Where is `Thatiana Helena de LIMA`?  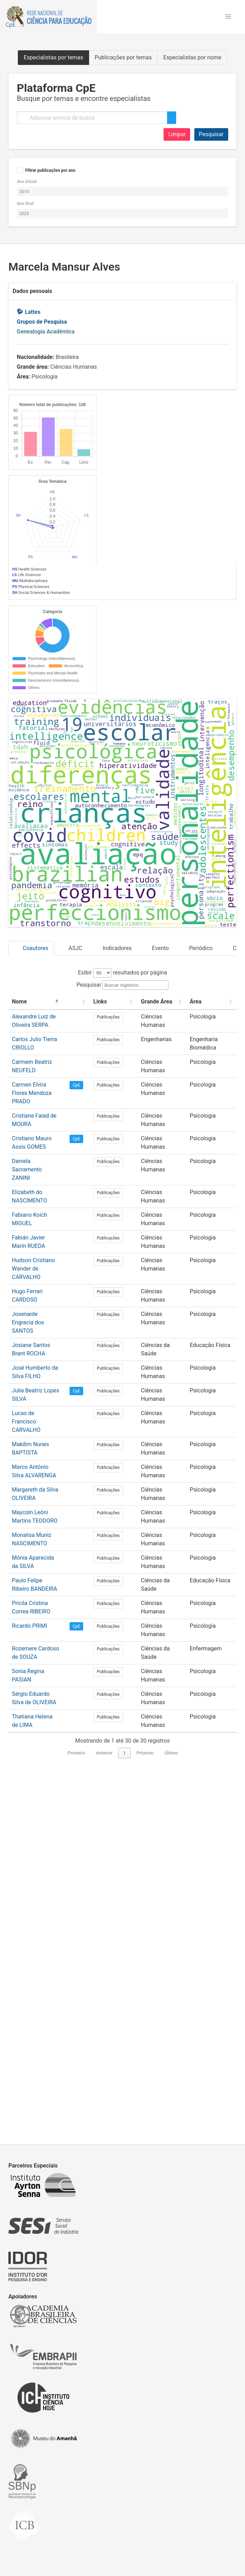 Thatiana Helena de LIMA is located at coordinates (43, 2081).